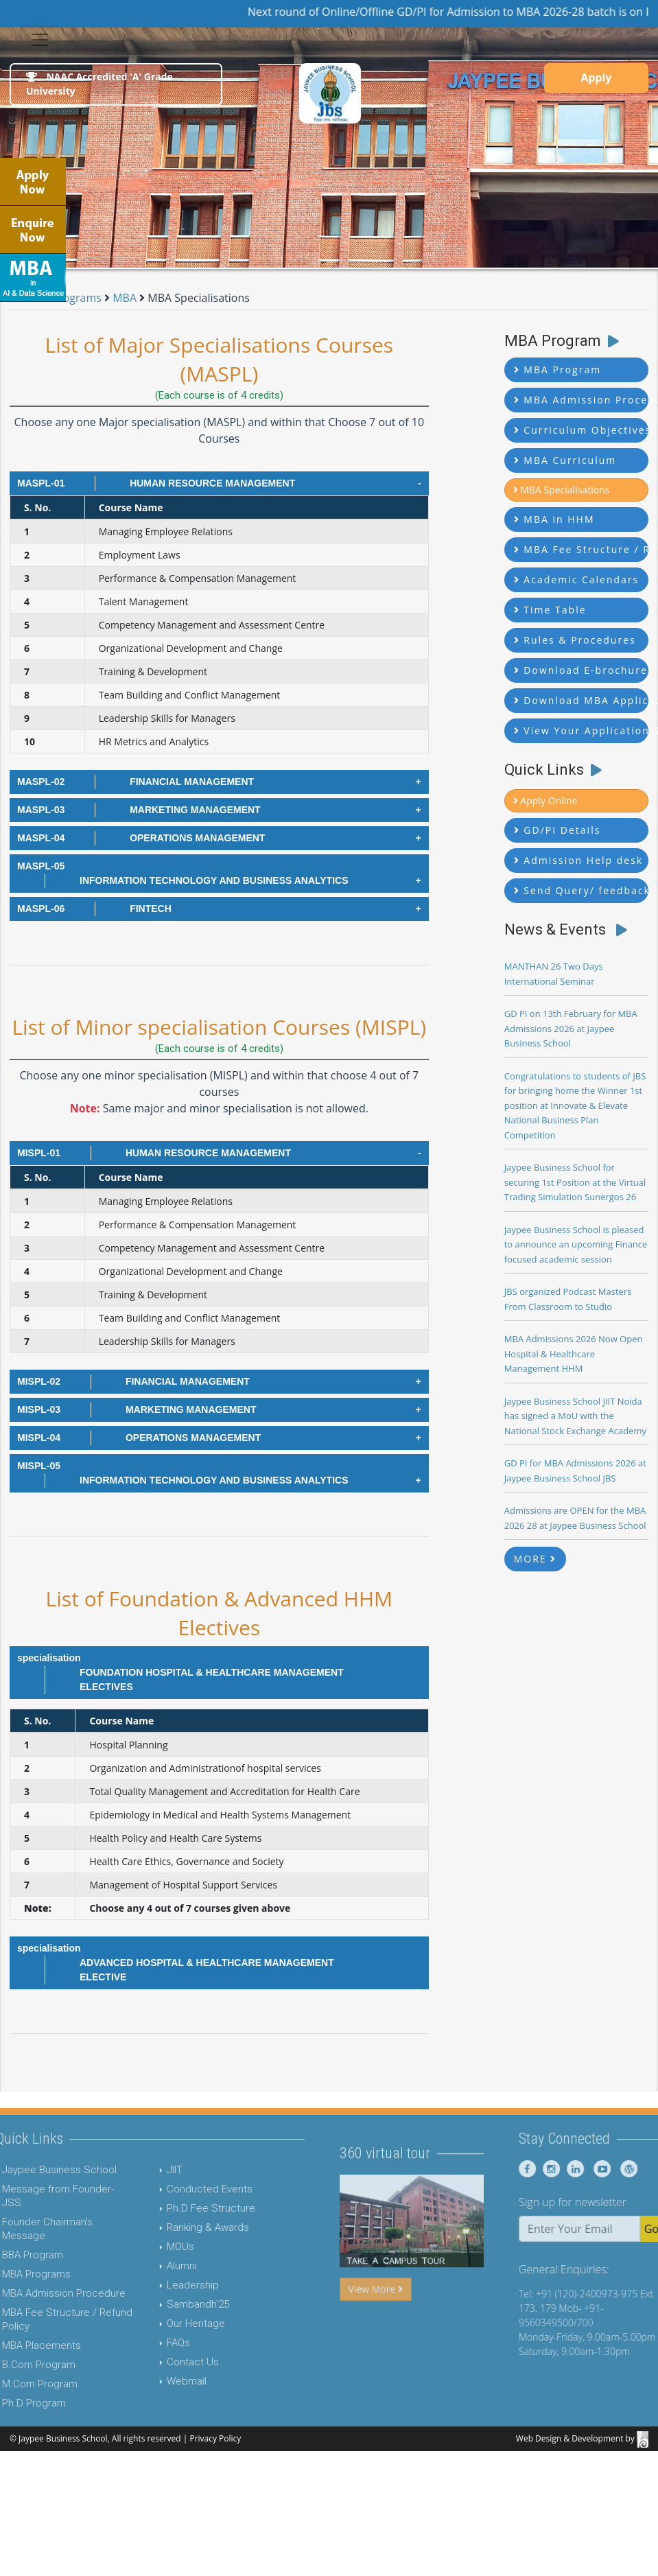 The image size is (658, 2576). Describe the element at coordinates (575, 1182) in the screenshot. I see `Jaypee Business School for securing 1st Position at the Virtual Trading Simulation Sunergos 26` at that location.